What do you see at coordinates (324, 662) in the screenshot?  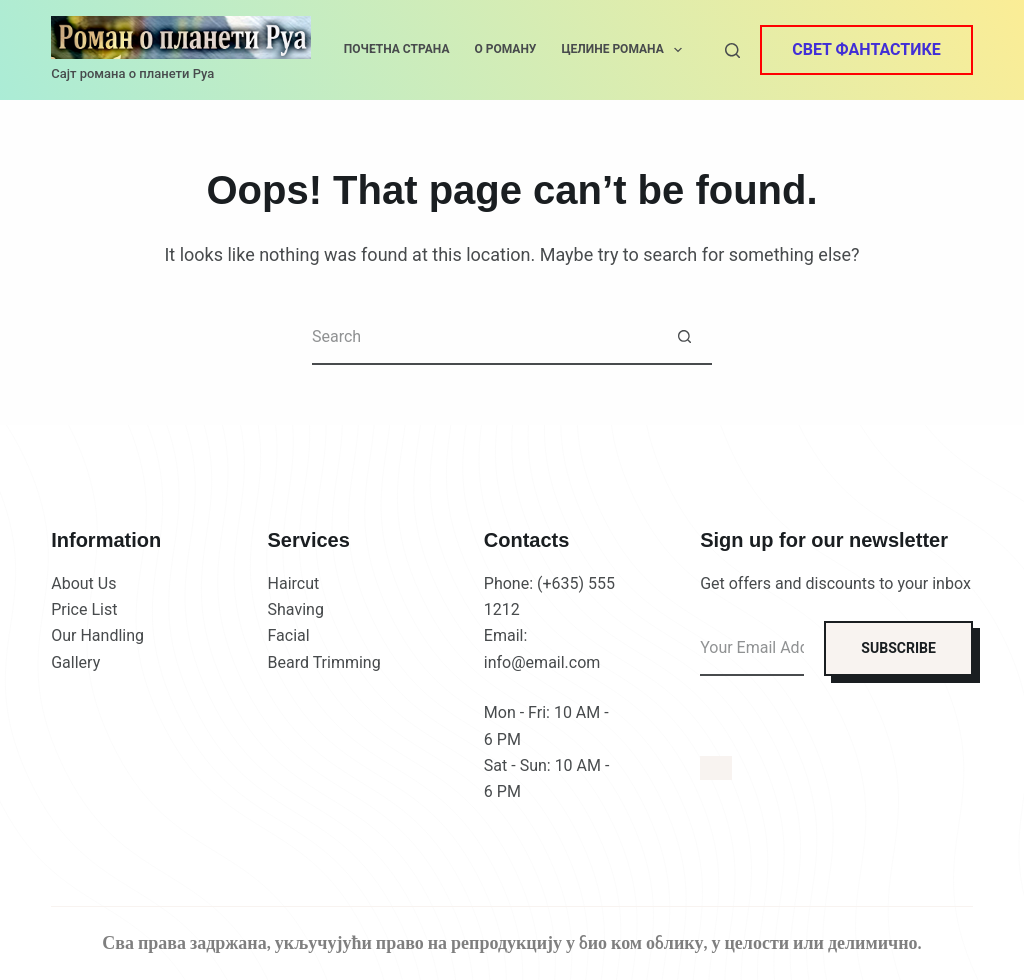 I see `Beard Trimming` at bounding box center [324, 662].